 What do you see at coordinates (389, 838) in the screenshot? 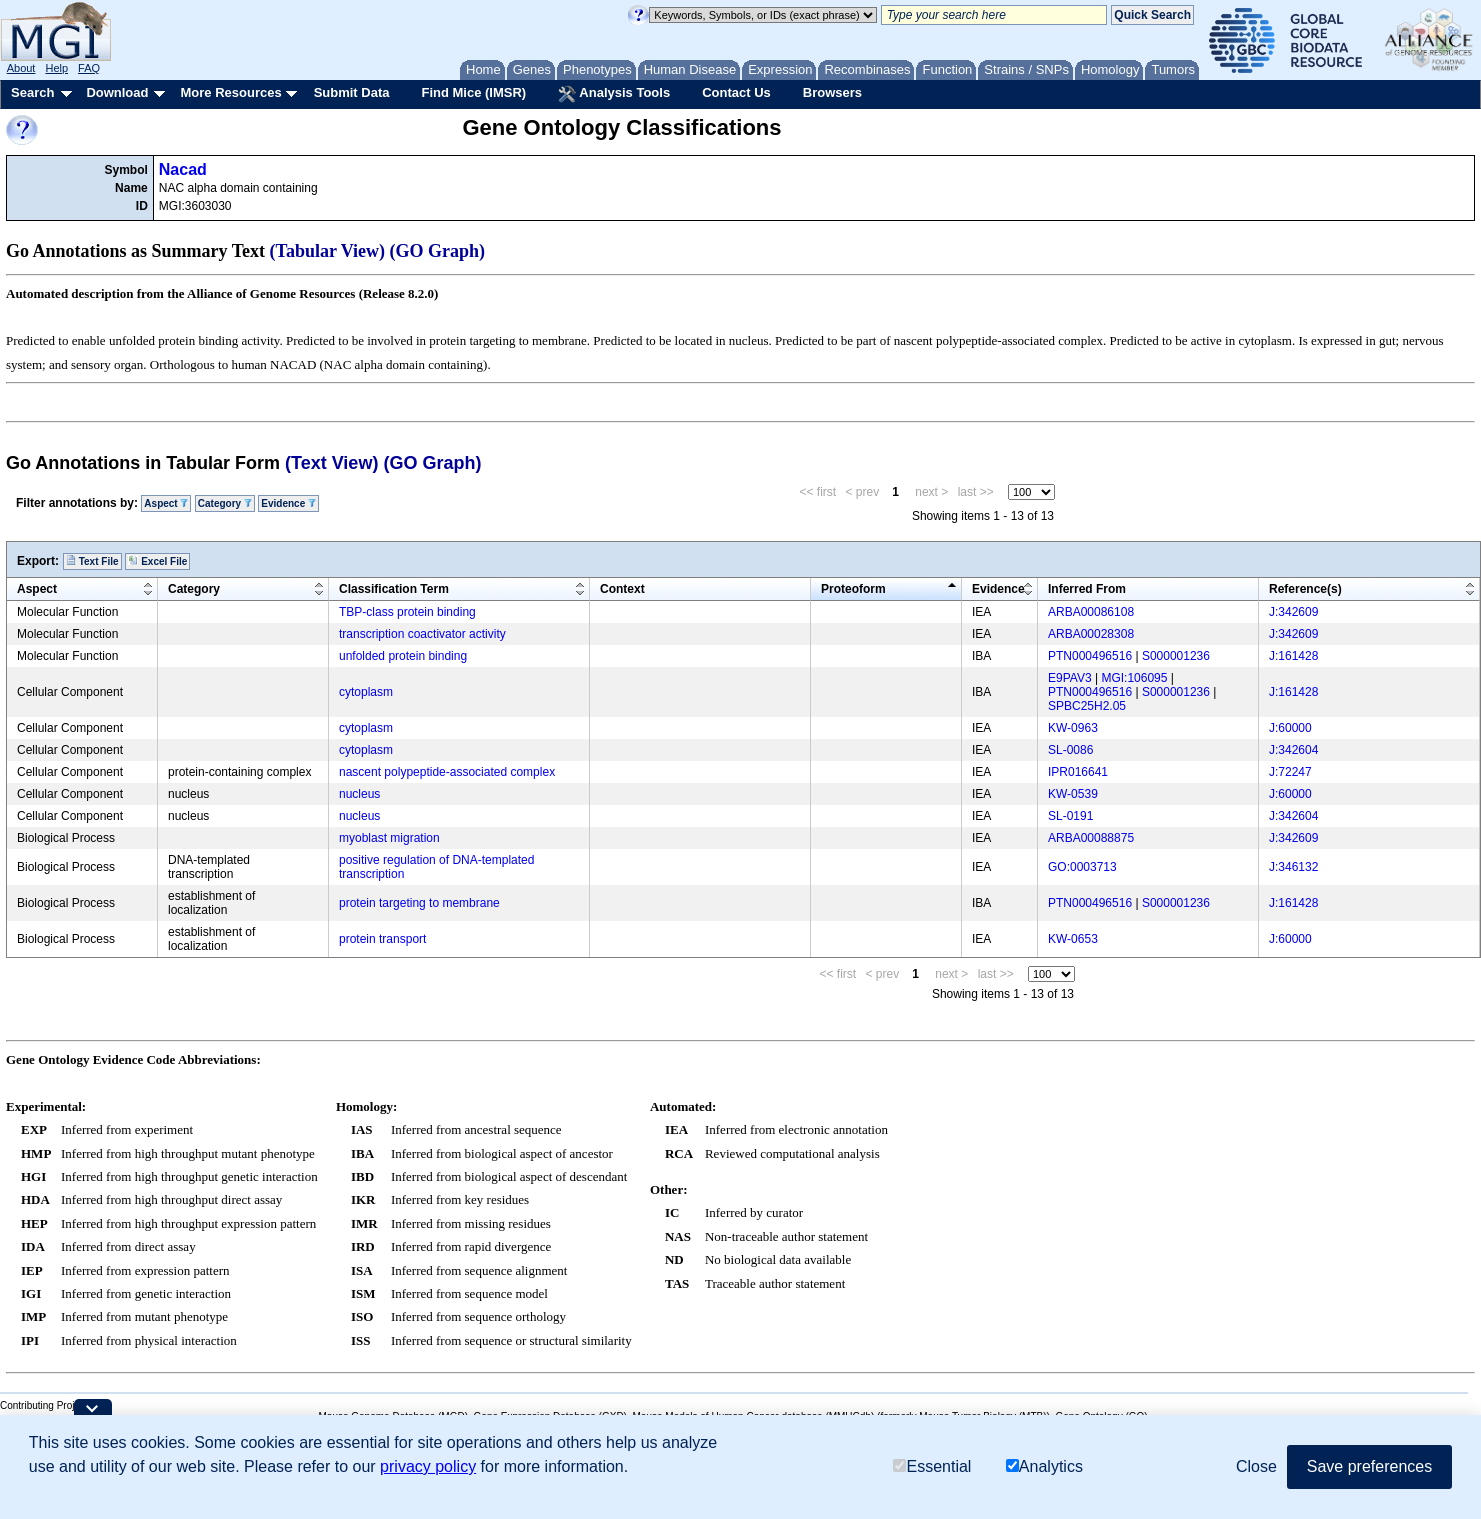
I see `myoblast migration` at bounding box center [389, 838].